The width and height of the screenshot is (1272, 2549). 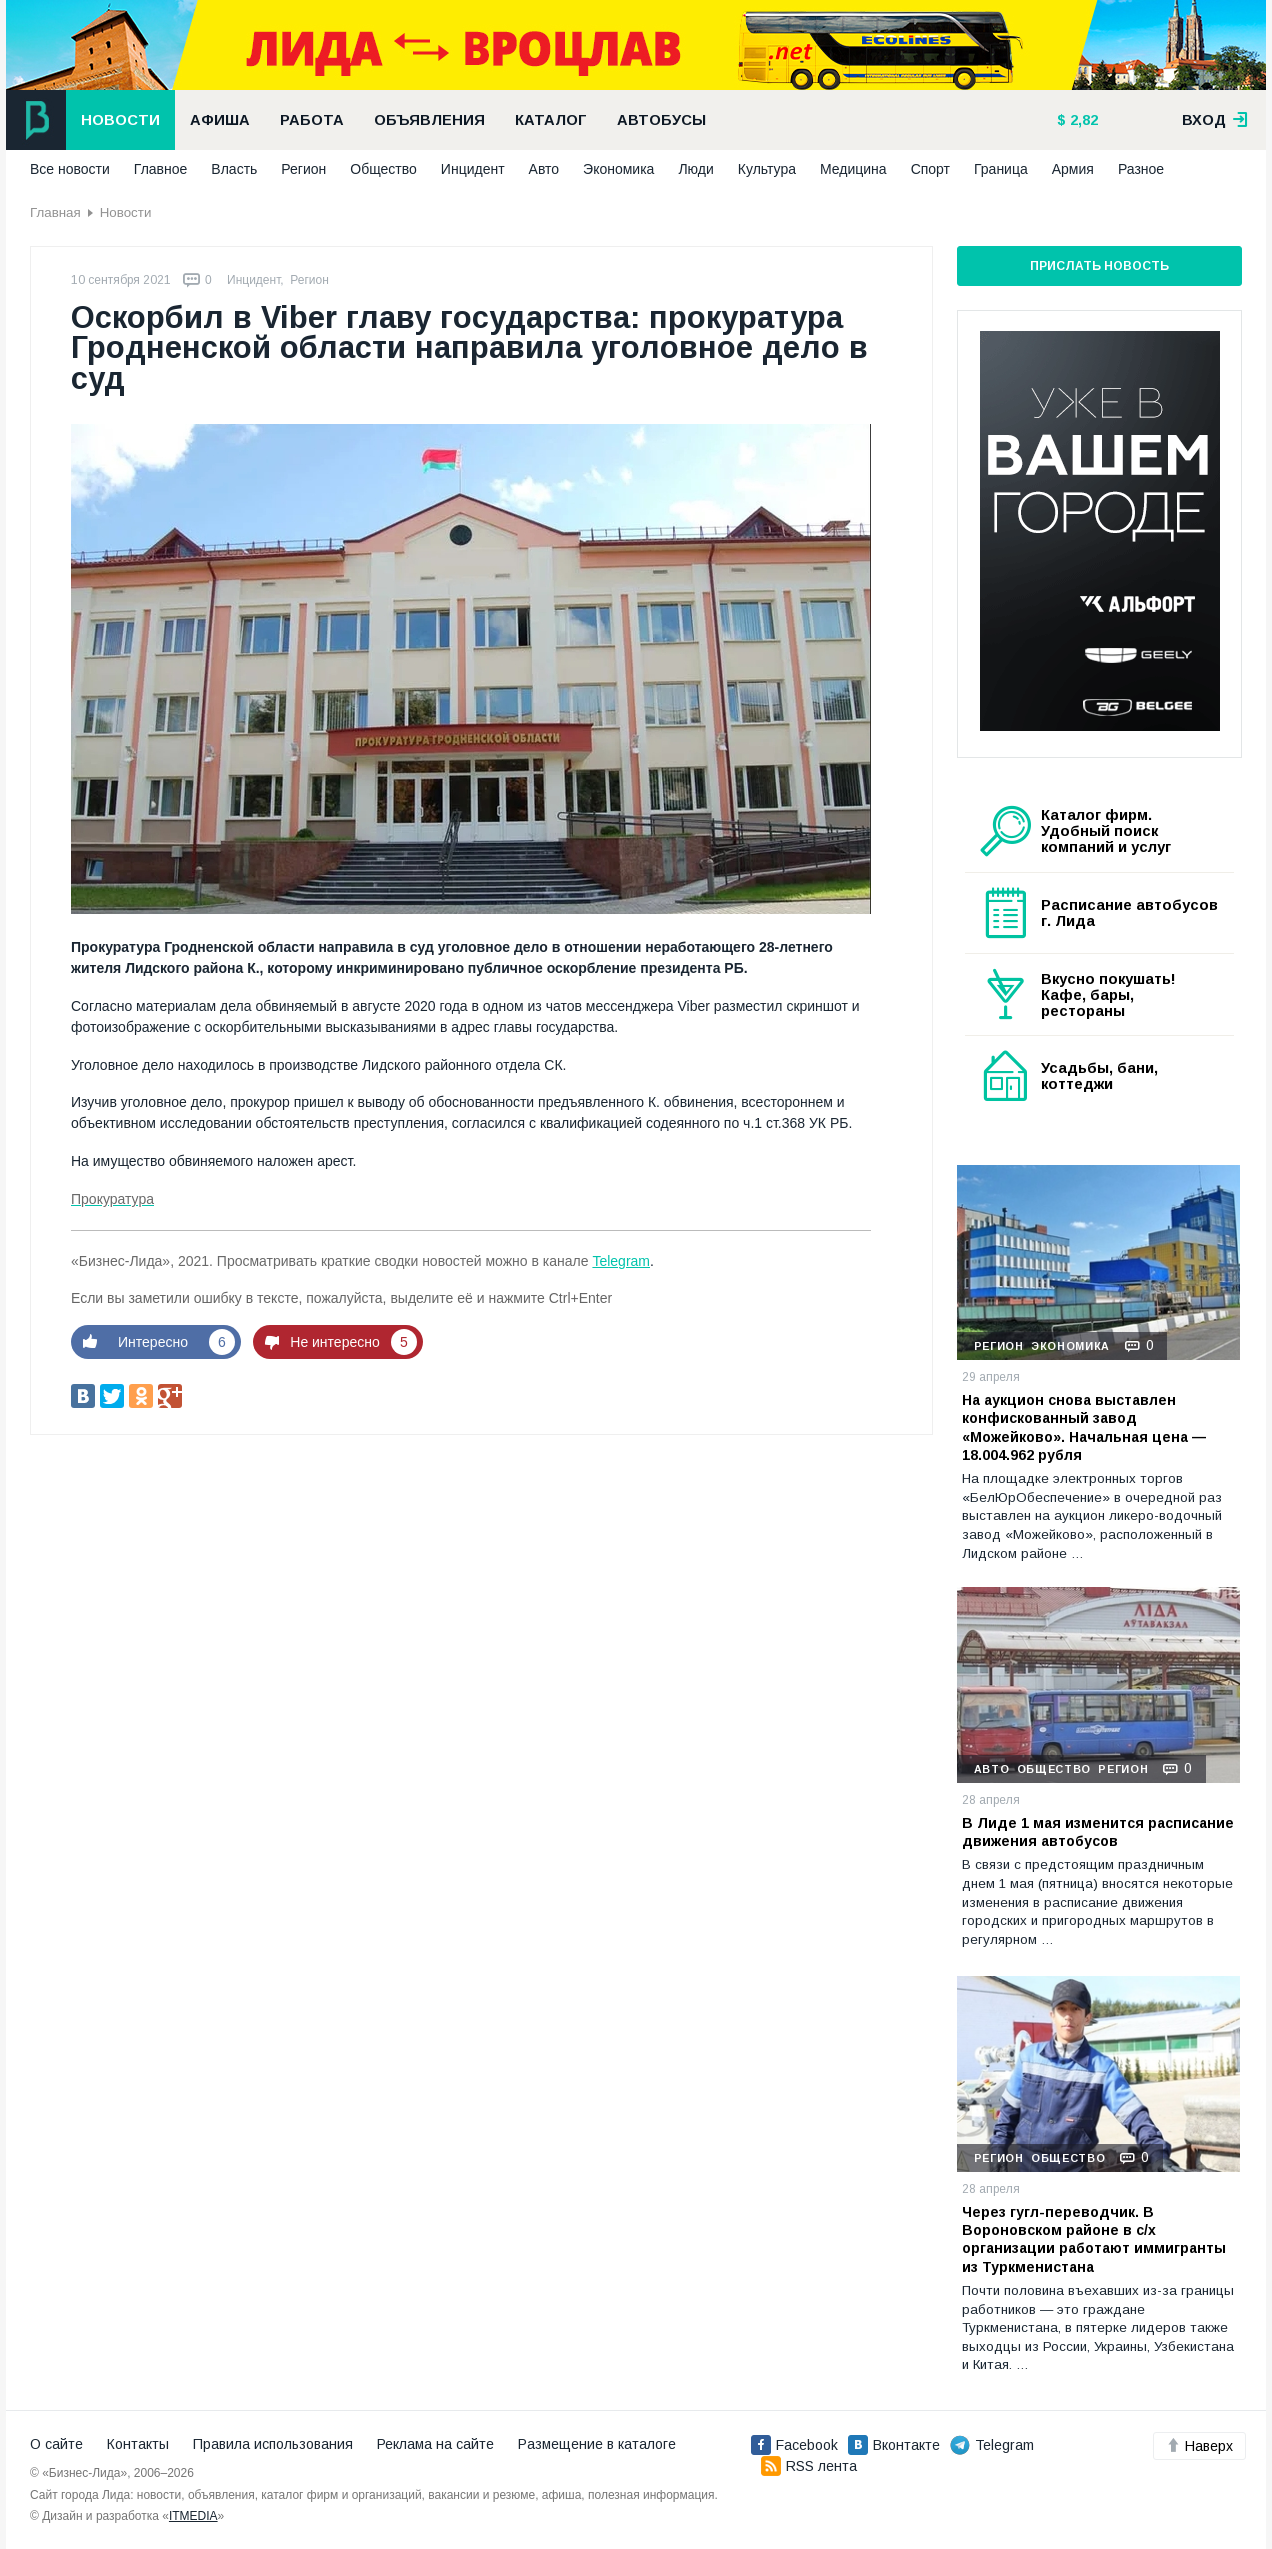 What do you see at coordinates (383, 169) in the screenshot?
I see `Общество` at bounding box center [383, 169].